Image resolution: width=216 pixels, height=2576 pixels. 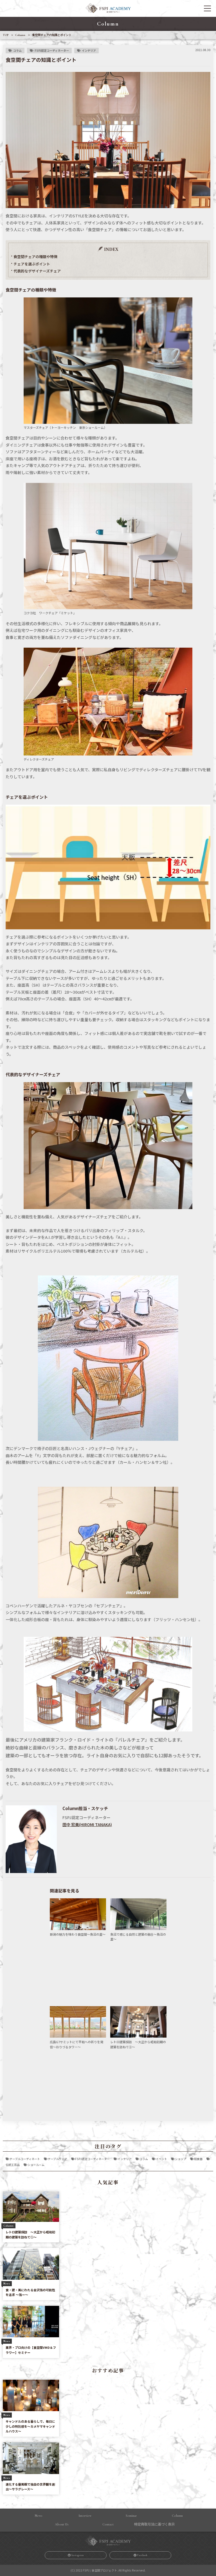 I want to click on Interview, so click(x=84, y=2516).